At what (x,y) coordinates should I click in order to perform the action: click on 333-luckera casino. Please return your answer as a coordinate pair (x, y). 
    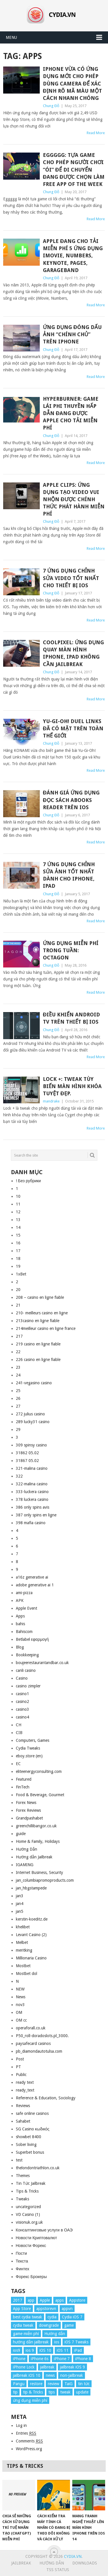
    Looking at the image, I should click on (32, 1491).